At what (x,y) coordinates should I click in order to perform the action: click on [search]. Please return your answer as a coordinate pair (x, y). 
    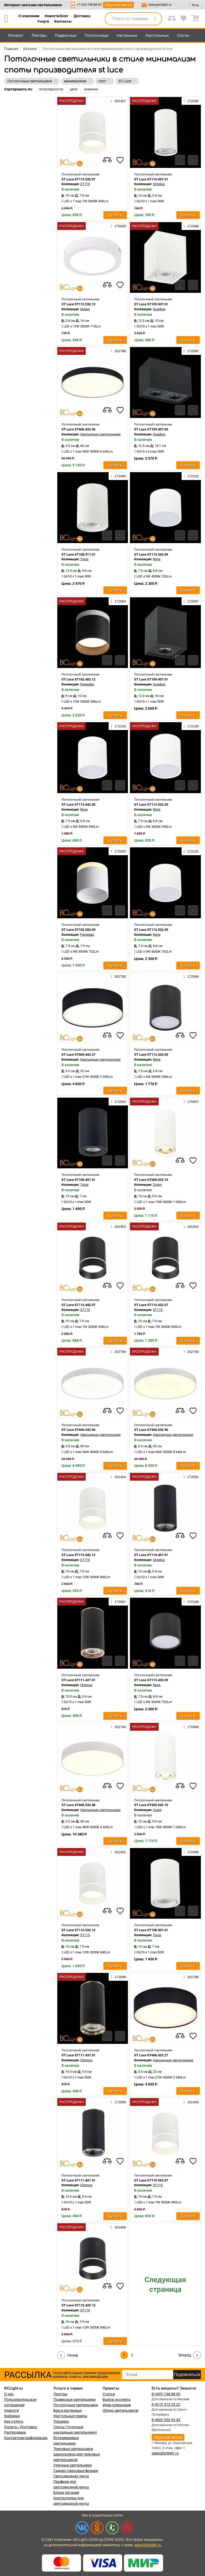
    Looking at the image, I should click on (154, 19).